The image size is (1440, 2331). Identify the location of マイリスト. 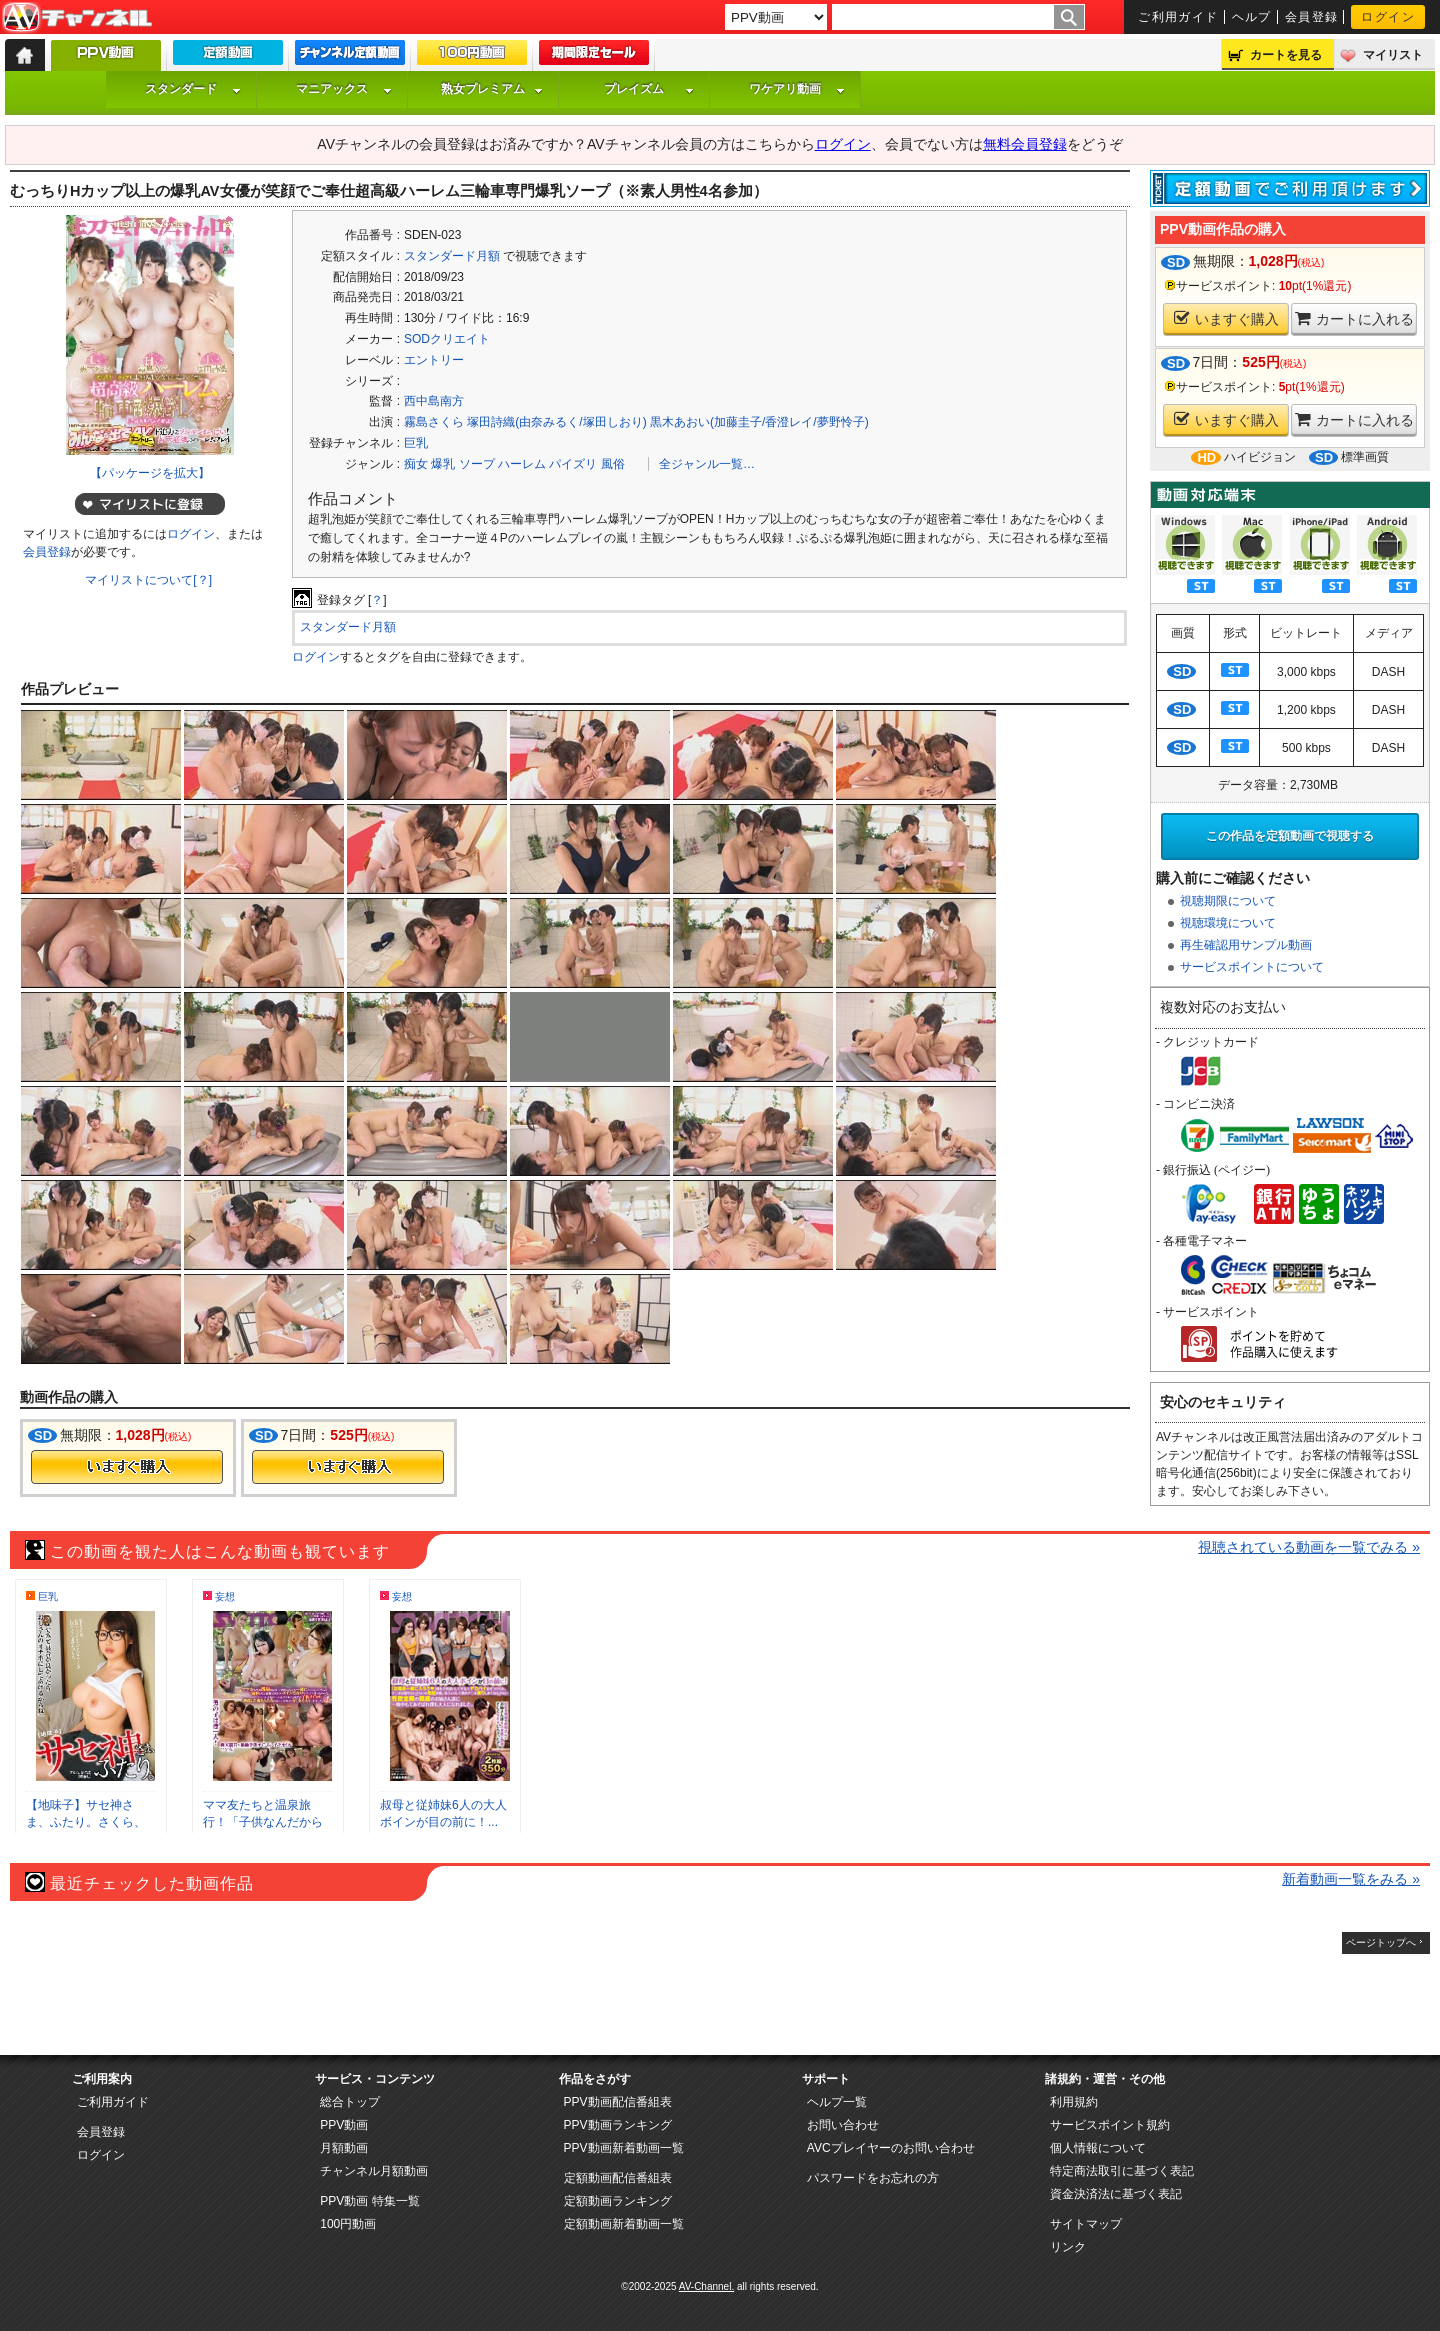
(1393, 55).